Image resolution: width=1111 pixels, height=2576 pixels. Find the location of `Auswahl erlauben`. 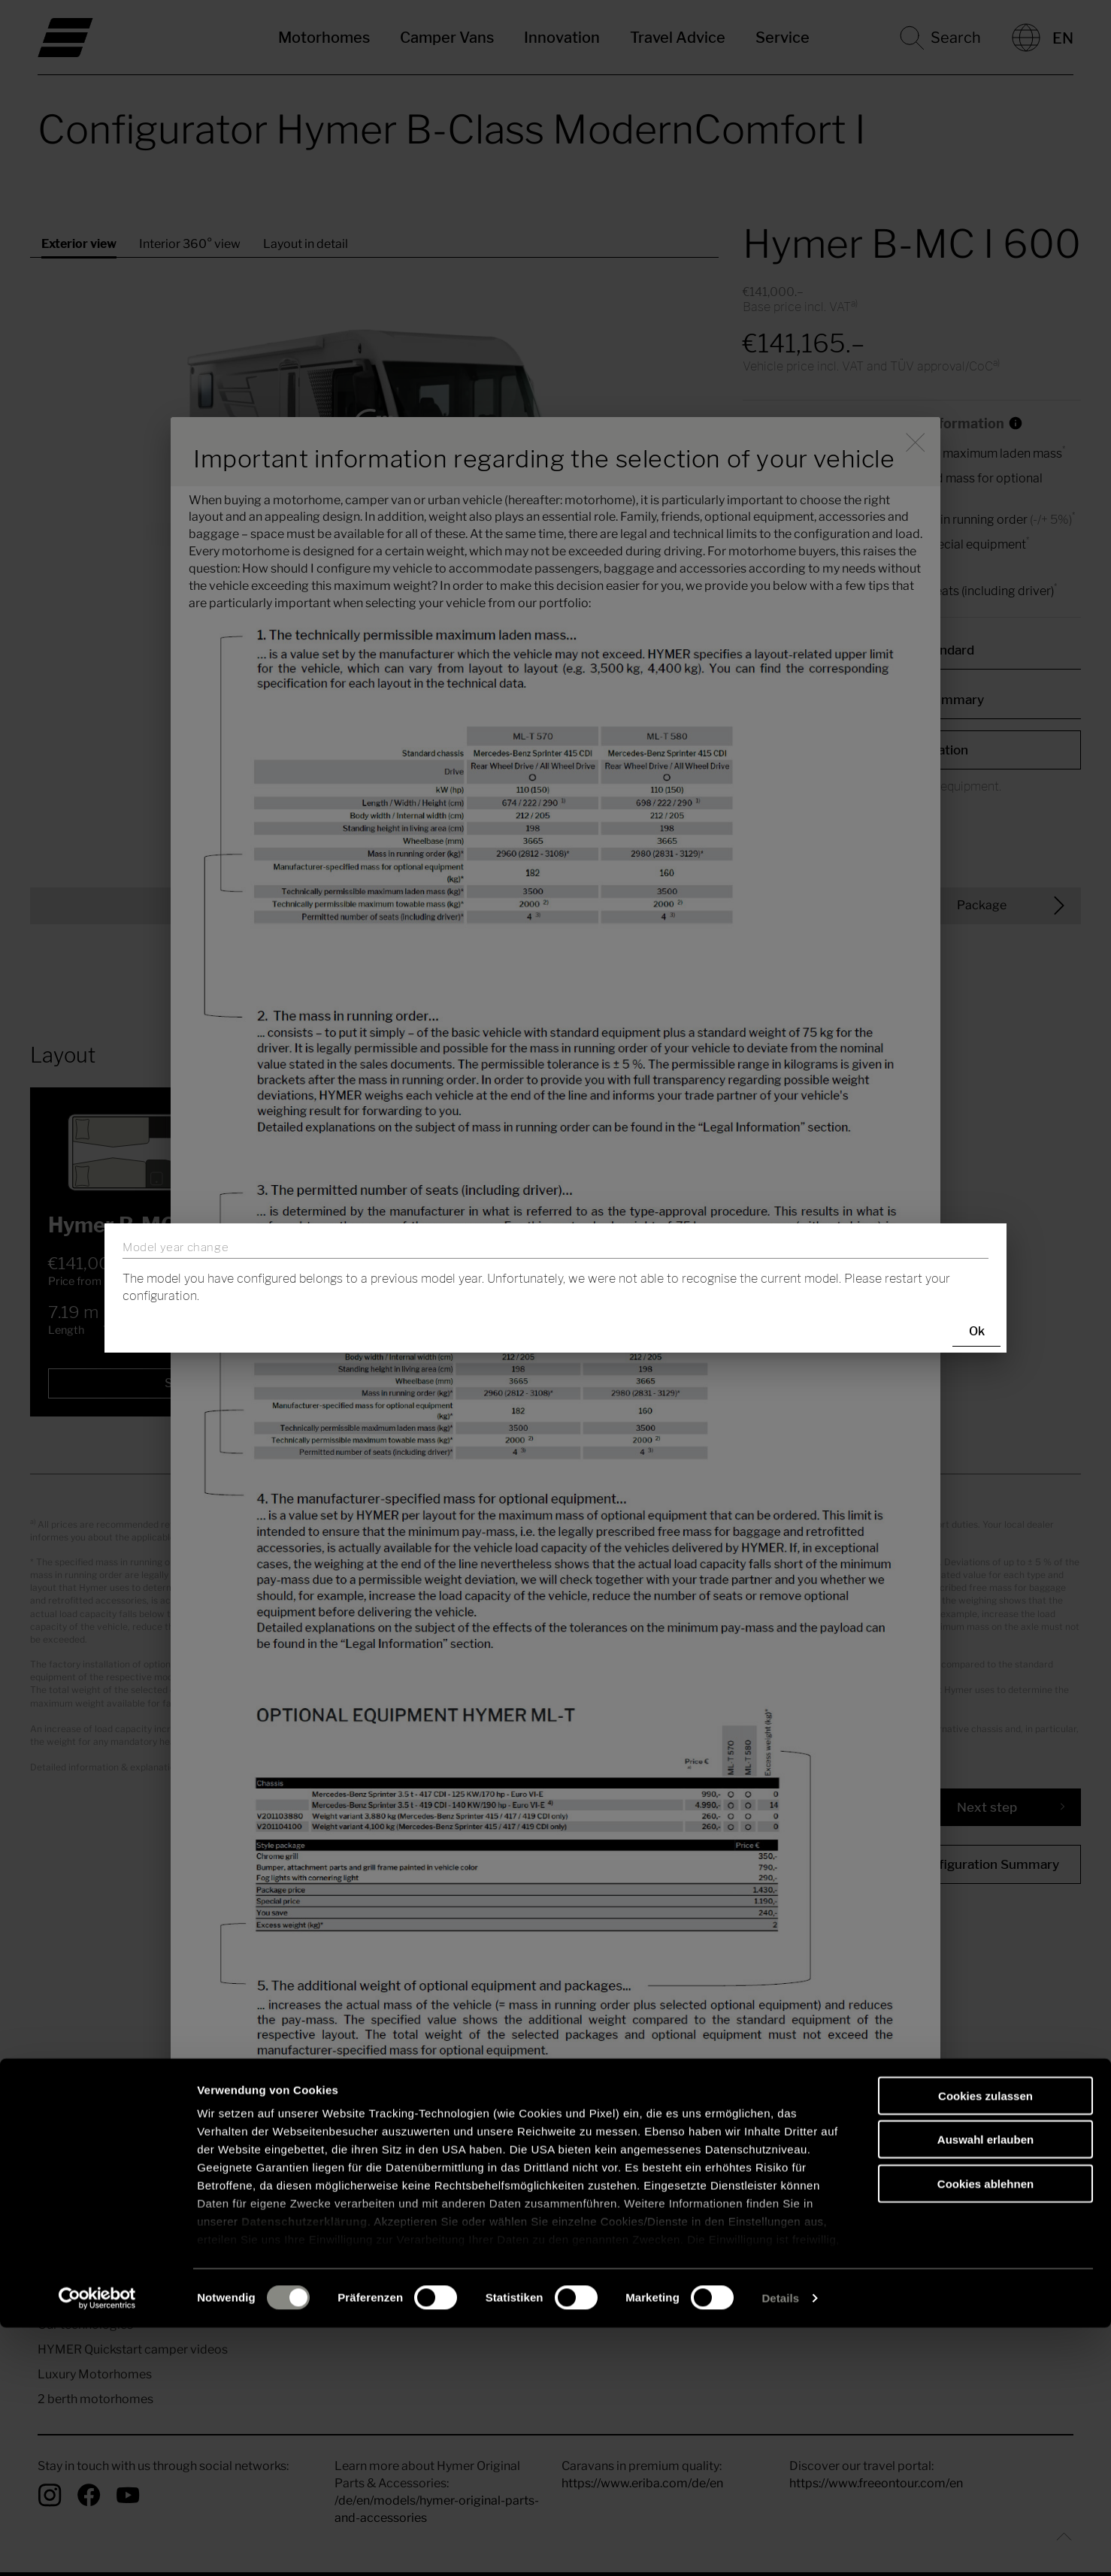

Auswahl erlauben is located at coordinates (985, 2387).